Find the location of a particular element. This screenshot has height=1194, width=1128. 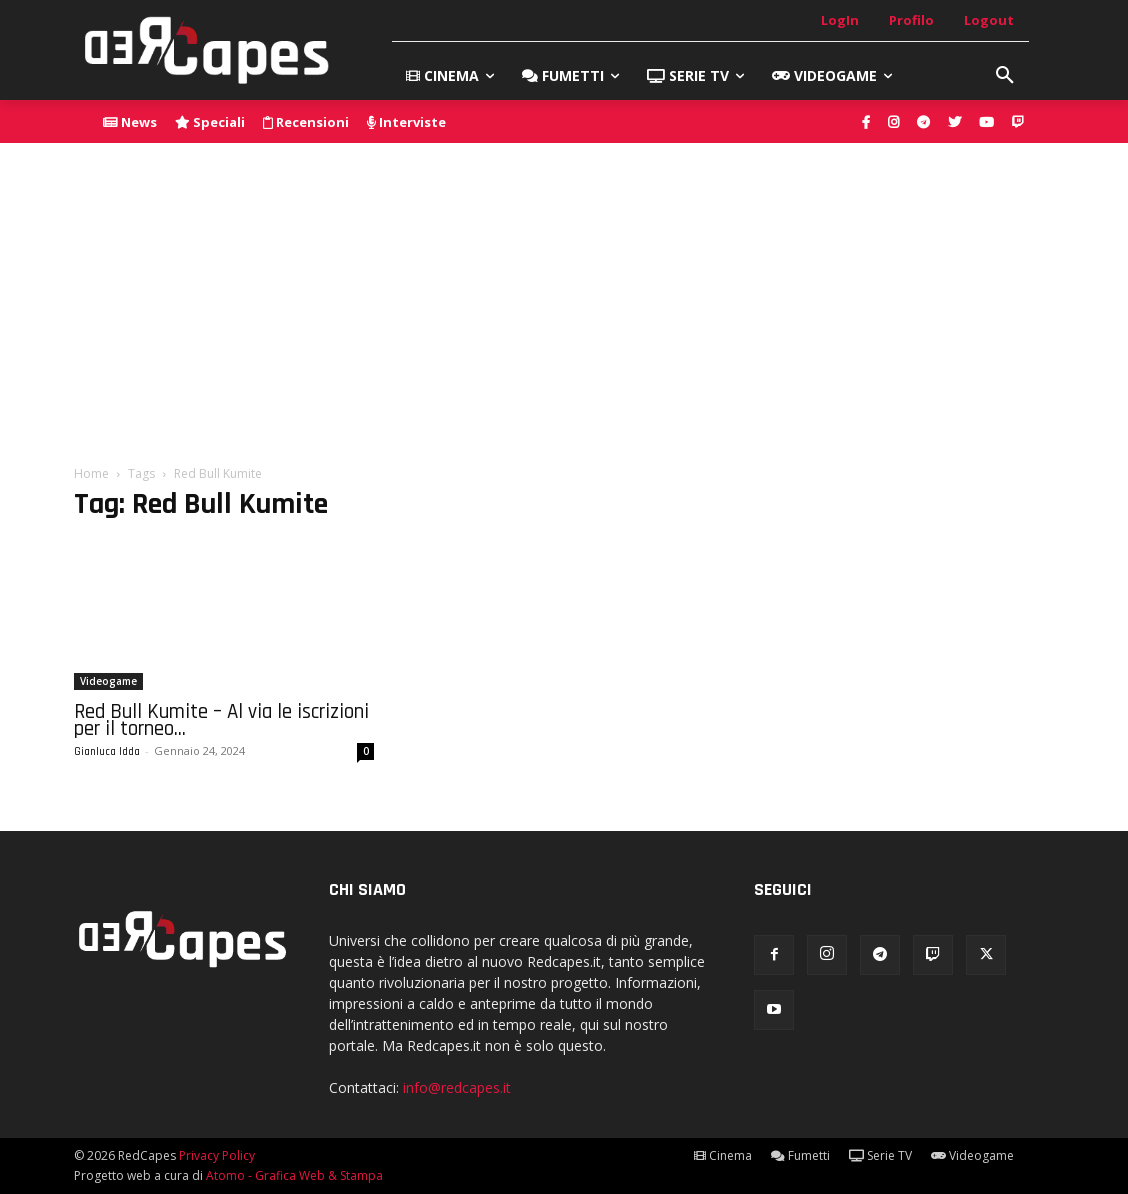

Cinema is located at coordinates (723, 1155).